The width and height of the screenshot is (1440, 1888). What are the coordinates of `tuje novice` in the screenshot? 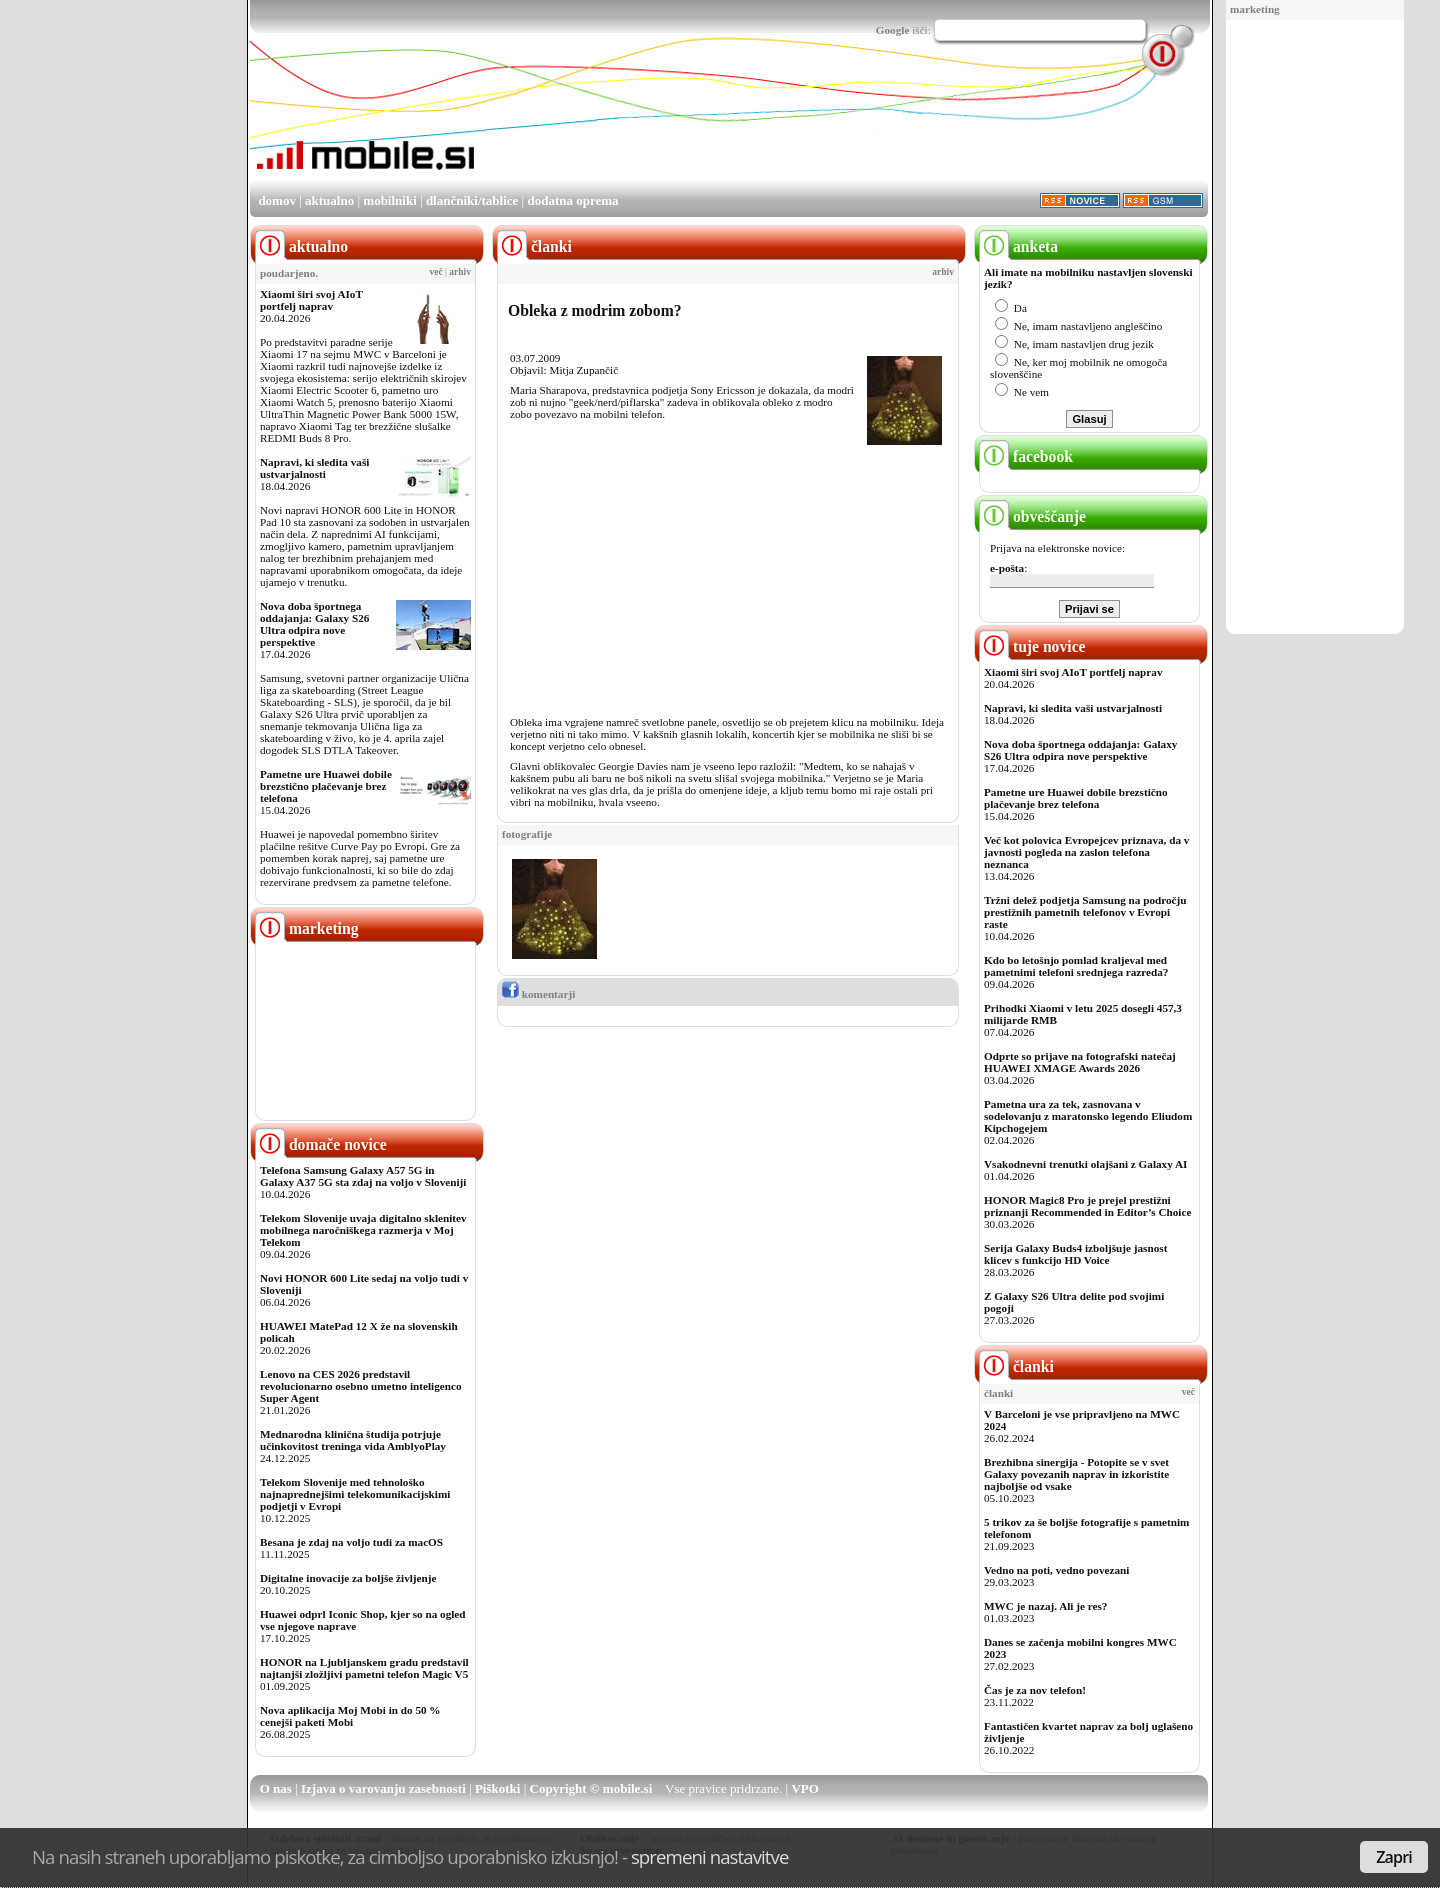 It's located at (1032, 646).